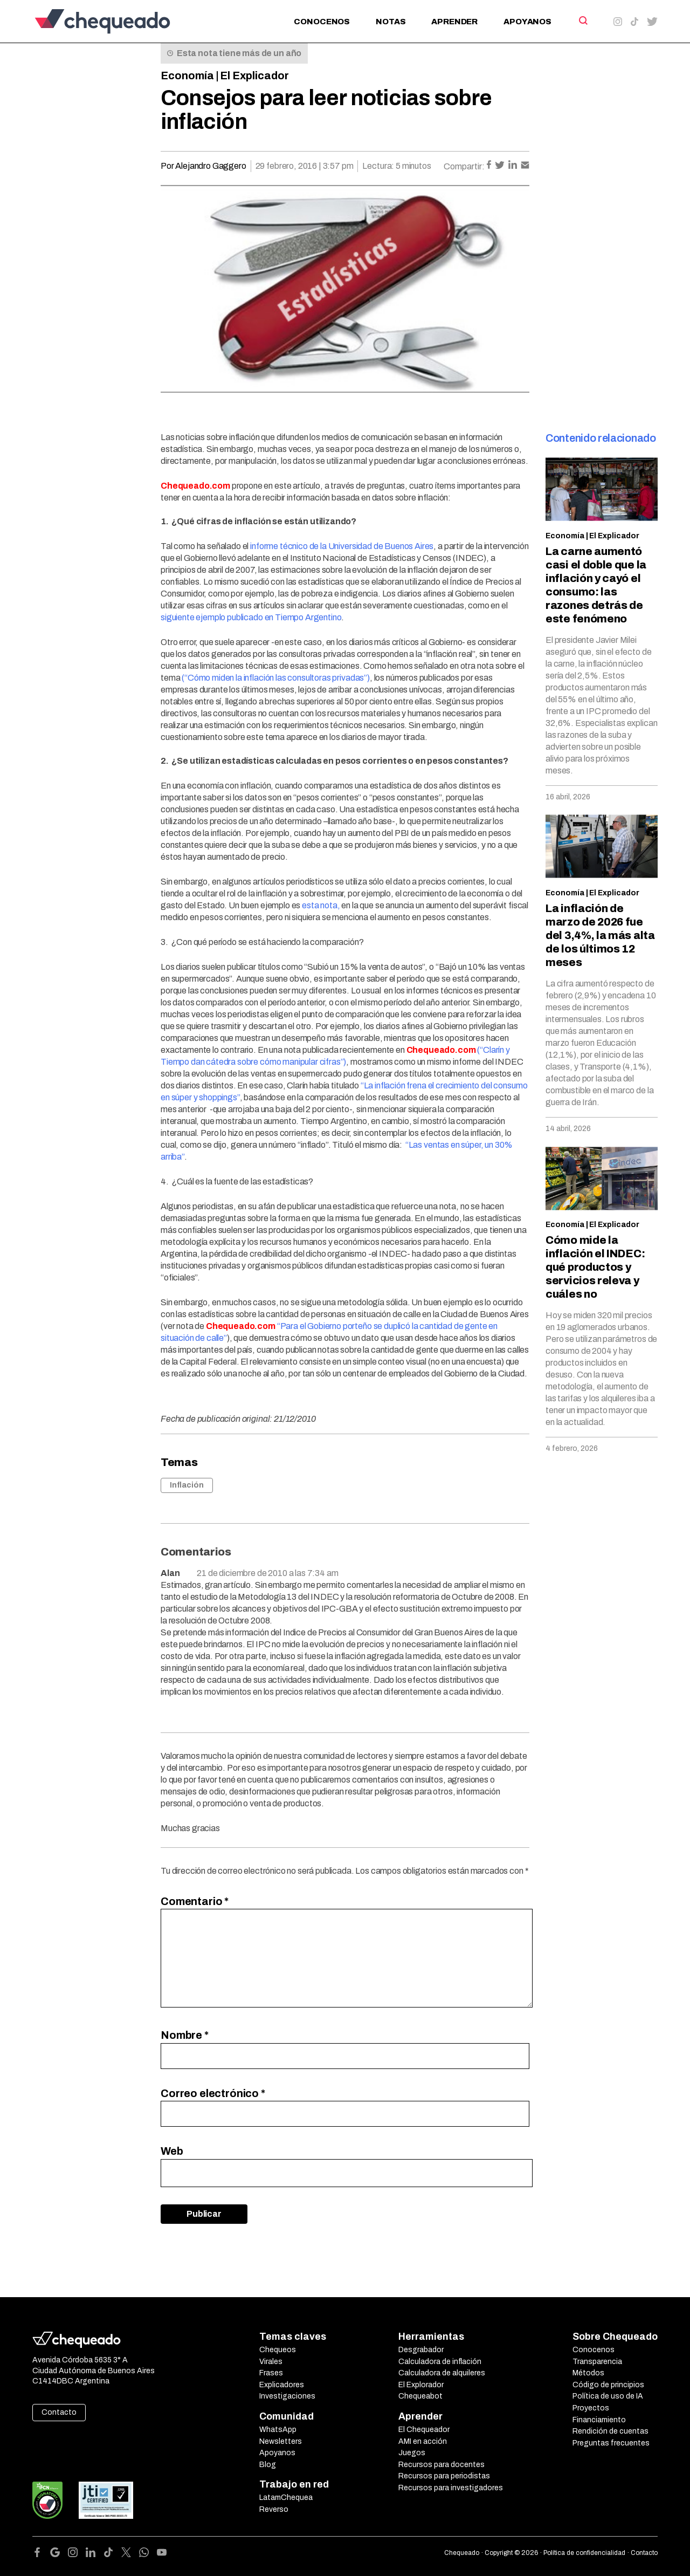 This screenshot has width=690, height=2576. What do you see at coordinates (607, 2396) in the screenshot?
I see `Política de uso de IA` at bounding box center [607, 2396].